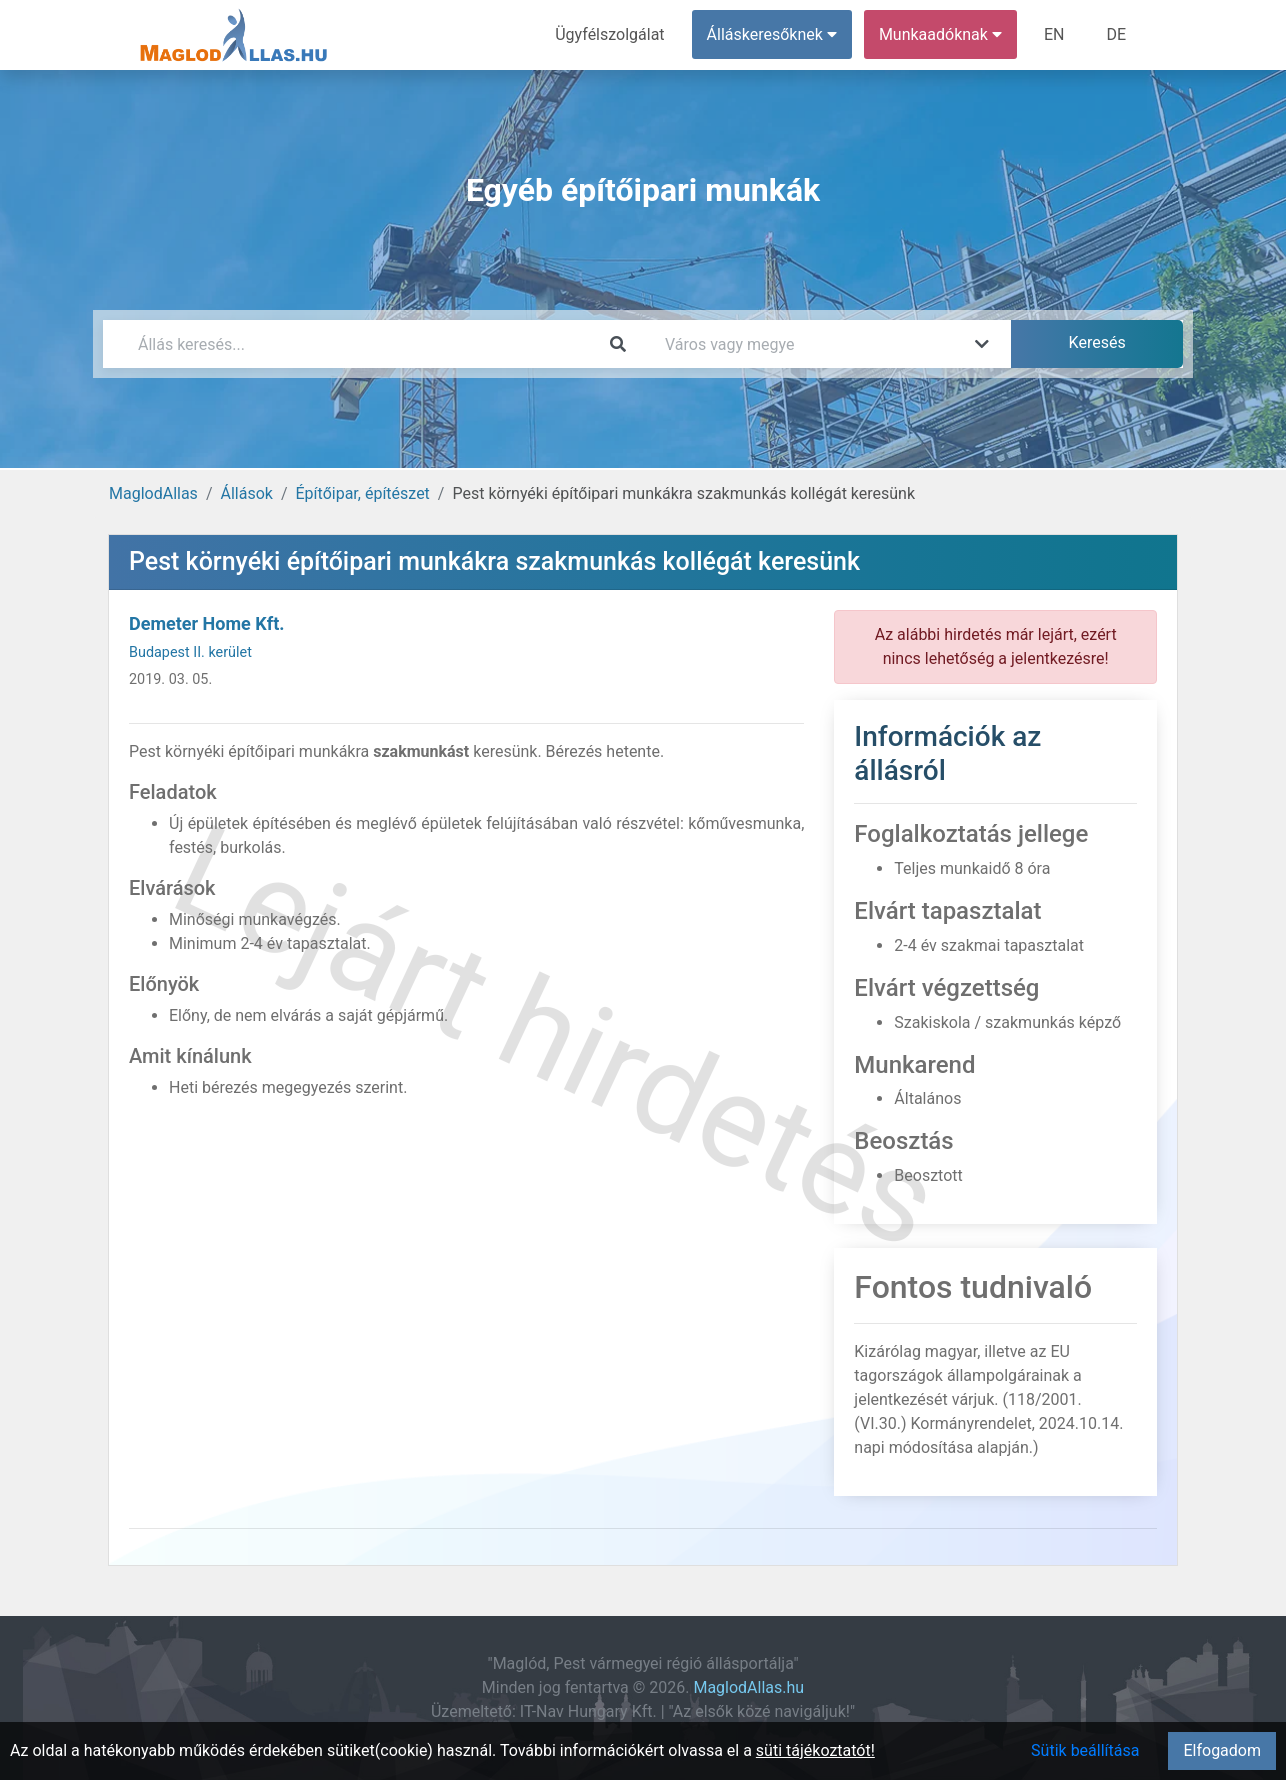  I want to click on Ügyfélszolgálat [menuitem], so click(609, 34).